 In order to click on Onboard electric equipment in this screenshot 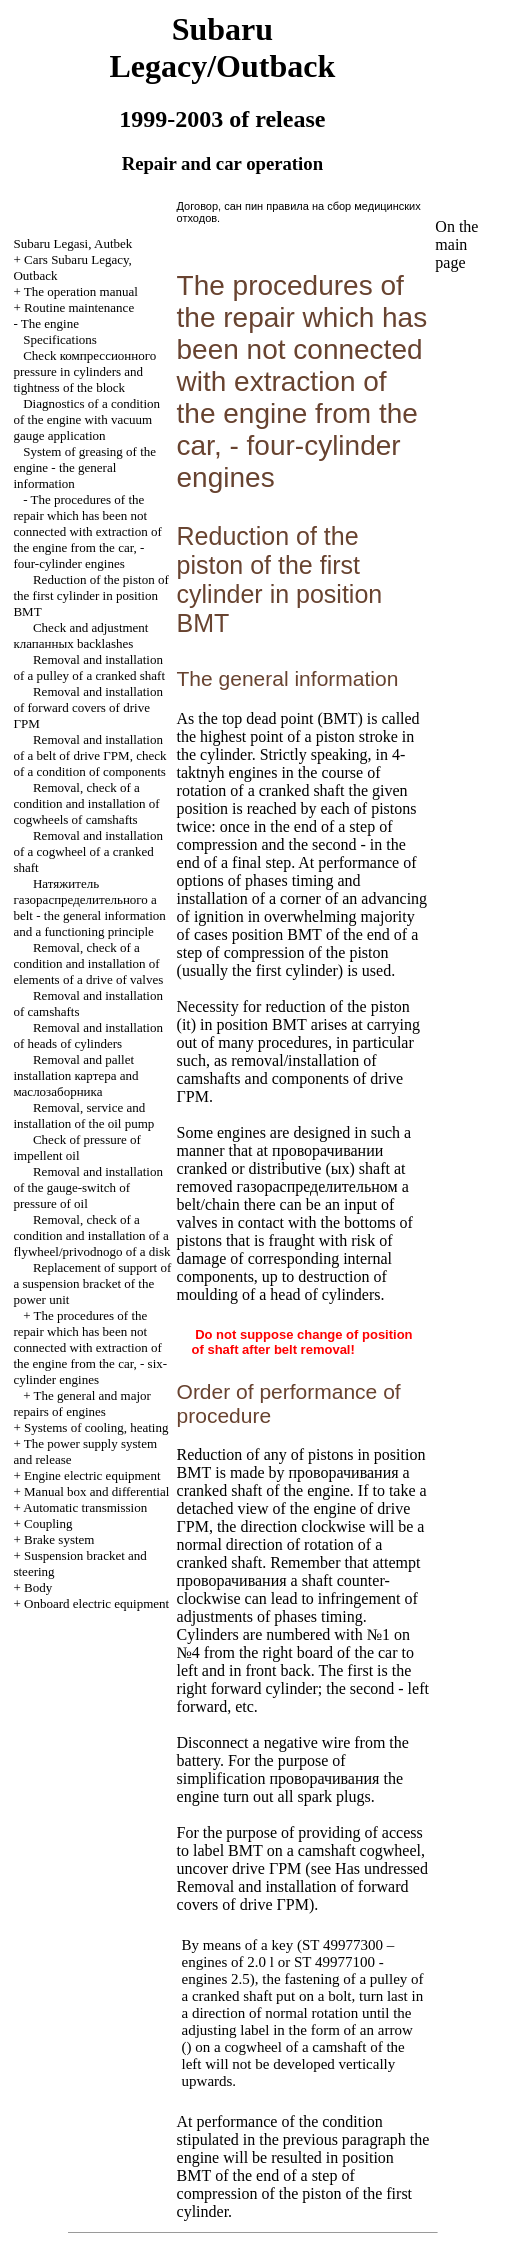, I will do `click(96, 1603)`.